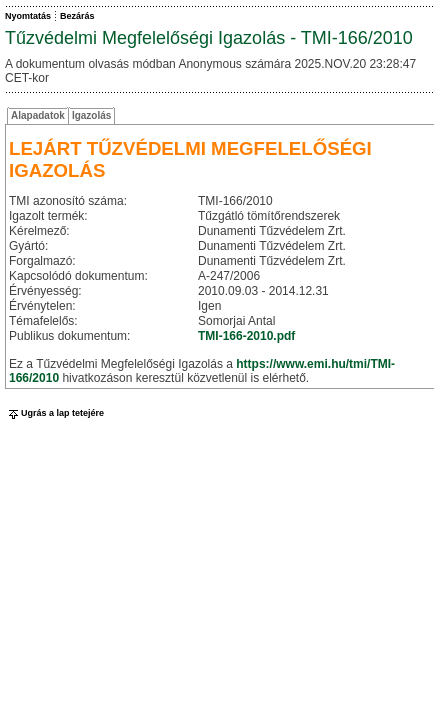  Describe the element at coordinates (38, 115) in the screenshot. I see `Alapadatok` at that location.